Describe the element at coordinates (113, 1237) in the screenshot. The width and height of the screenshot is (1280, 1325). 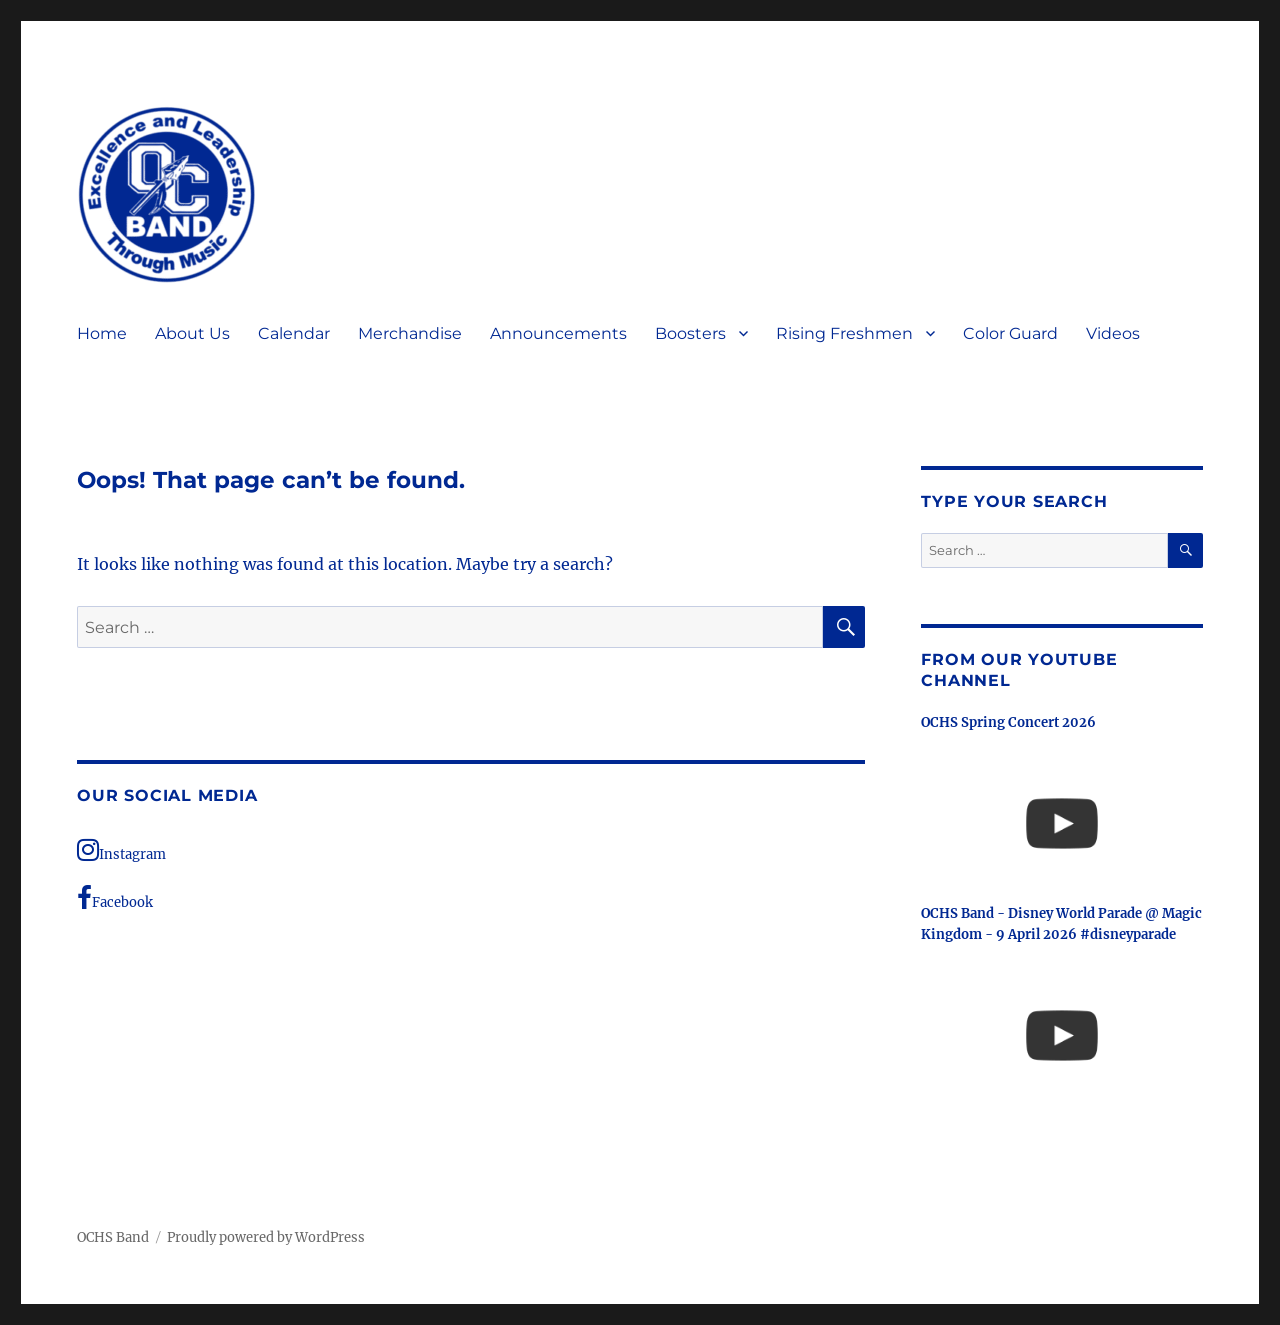
I see `OCHS Band` at that location.